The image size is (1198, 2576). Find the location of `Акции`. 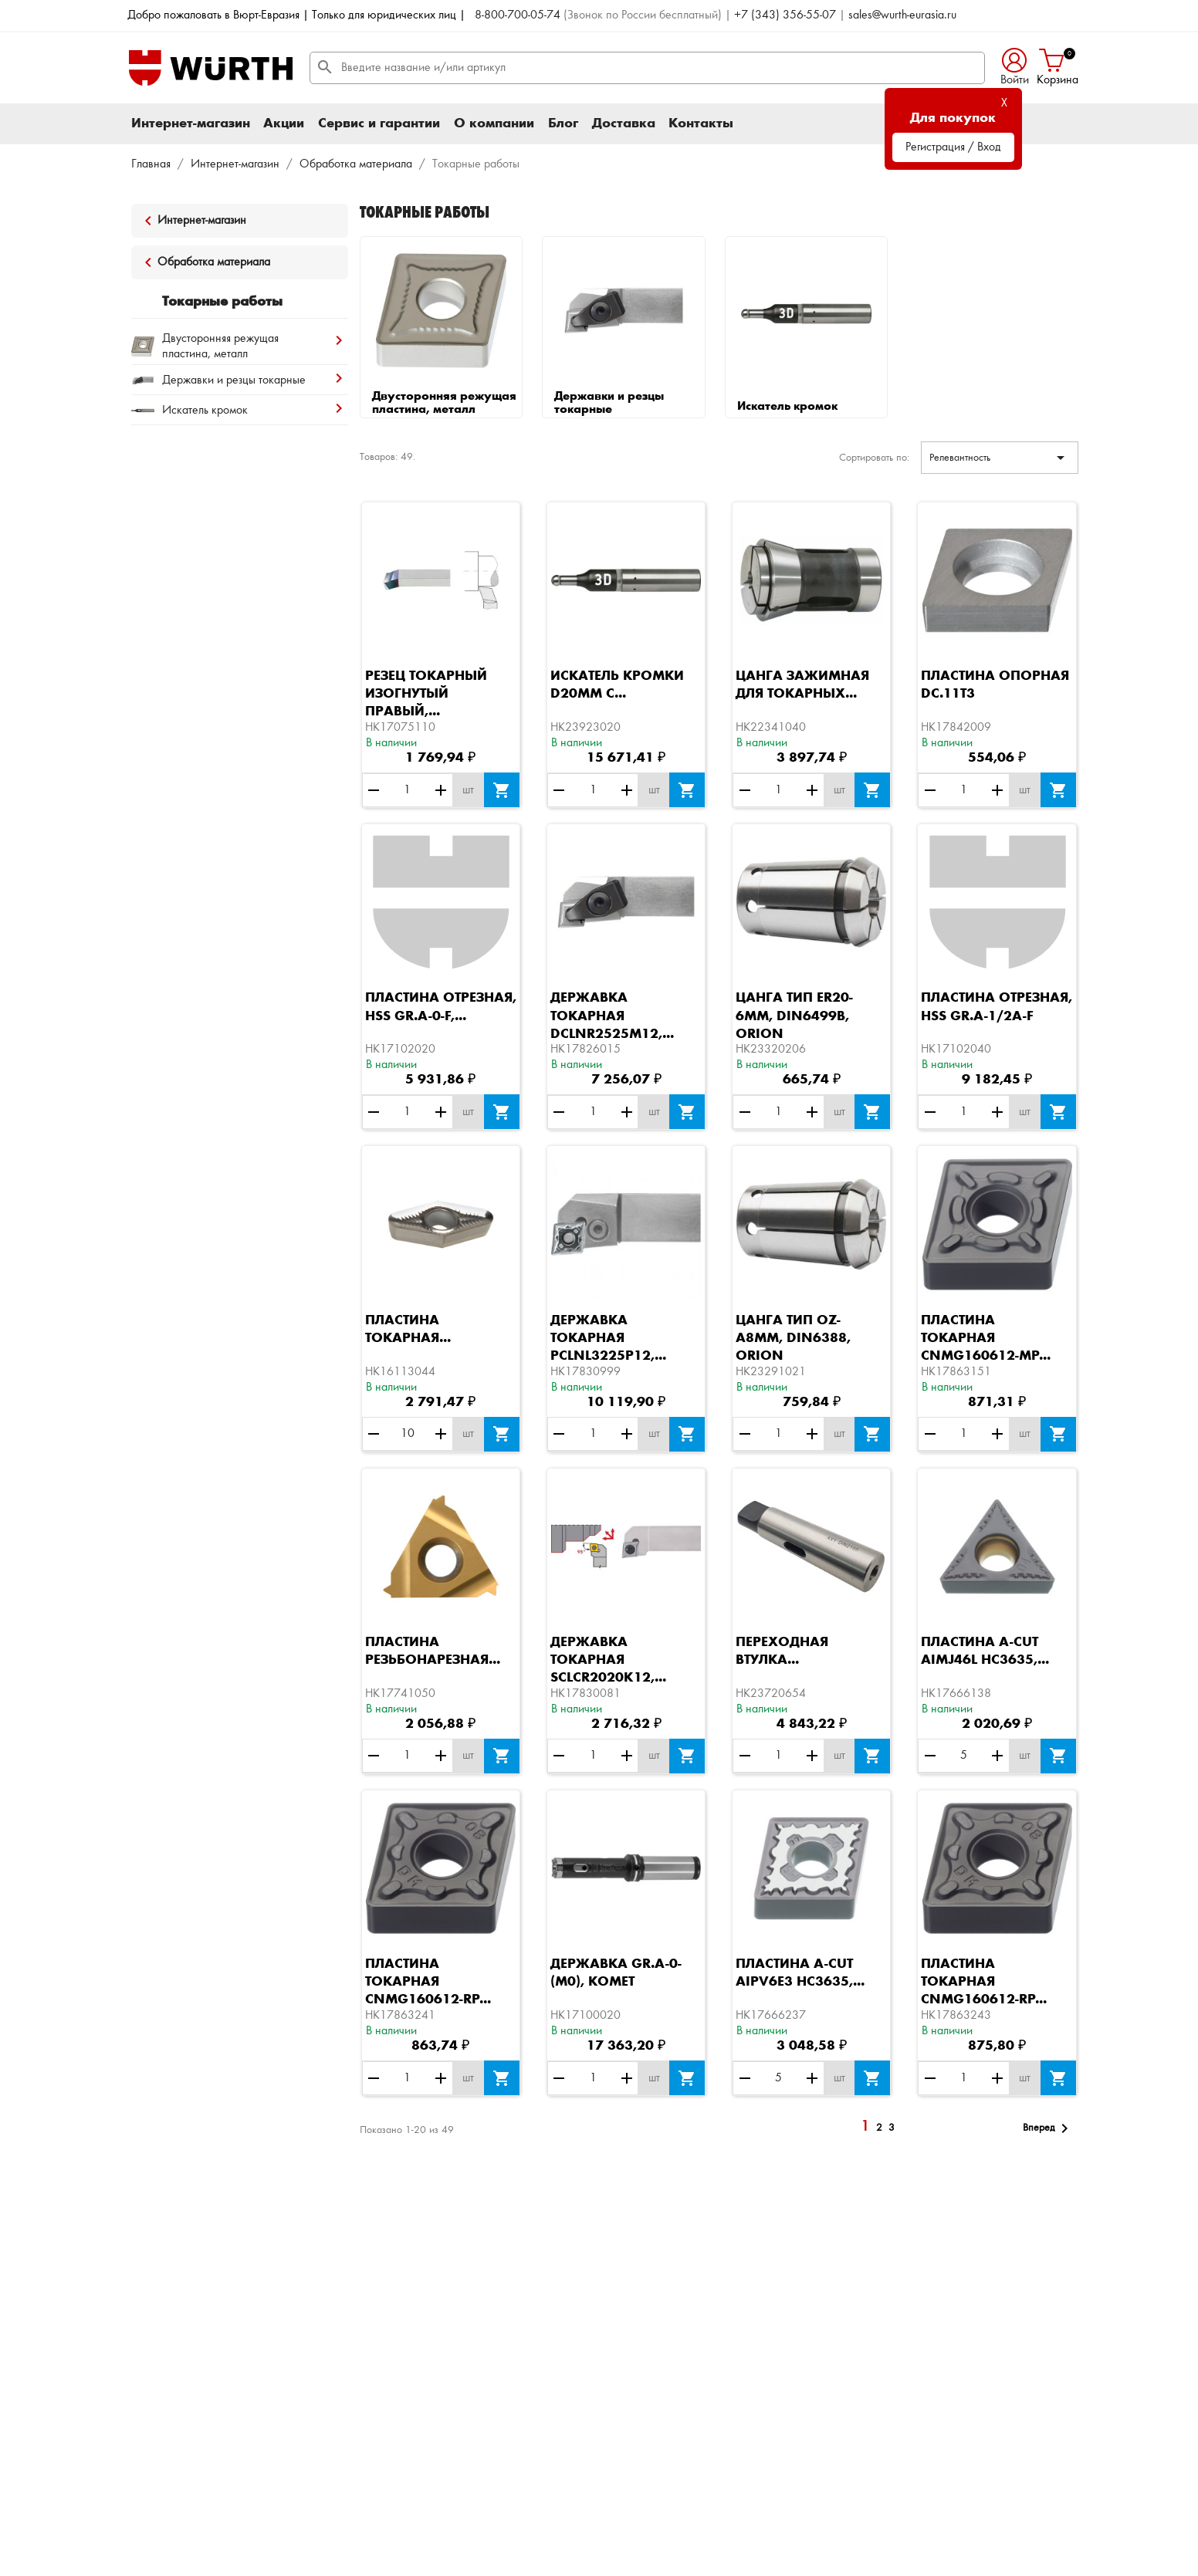

Акции is located at coordinates (283, 123).